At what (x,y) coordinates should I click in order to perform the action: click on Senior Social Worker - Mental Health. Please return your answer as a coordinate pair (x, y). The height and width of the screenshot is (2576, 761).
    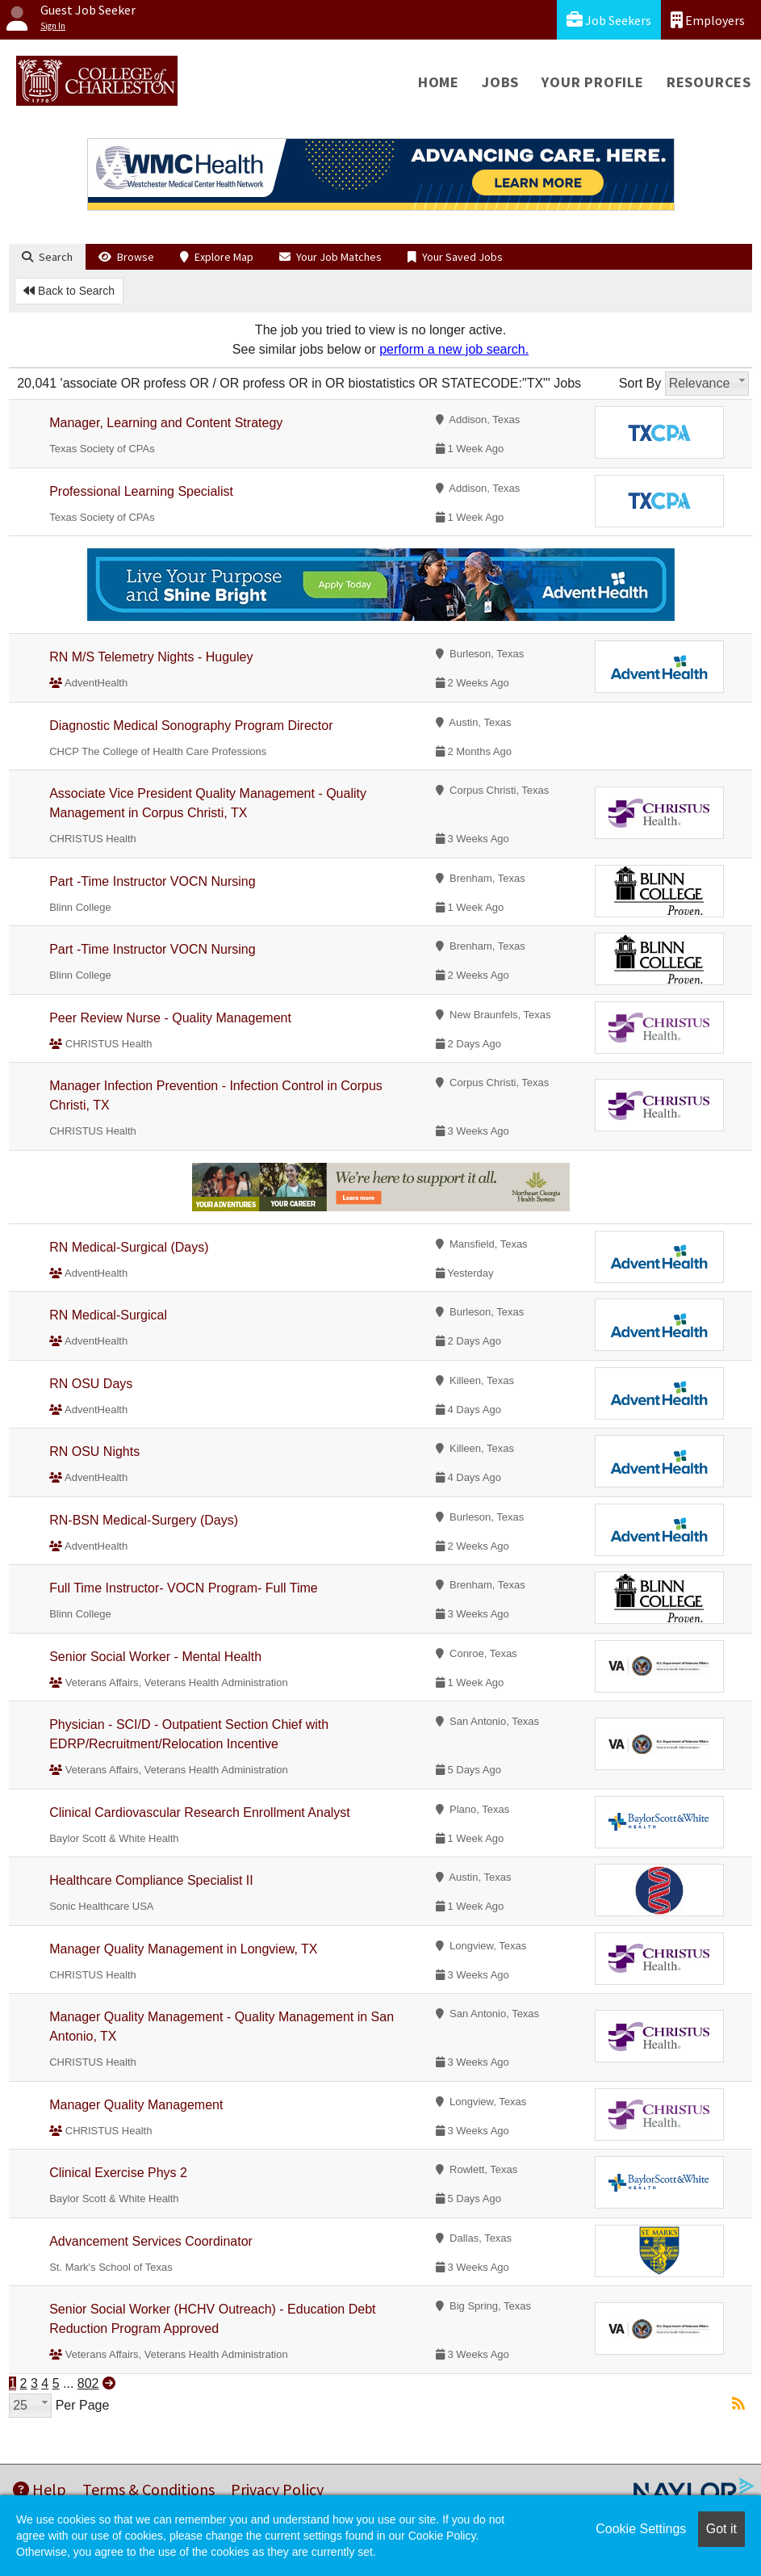
    Looking at the image, I should click on (155, 1656).